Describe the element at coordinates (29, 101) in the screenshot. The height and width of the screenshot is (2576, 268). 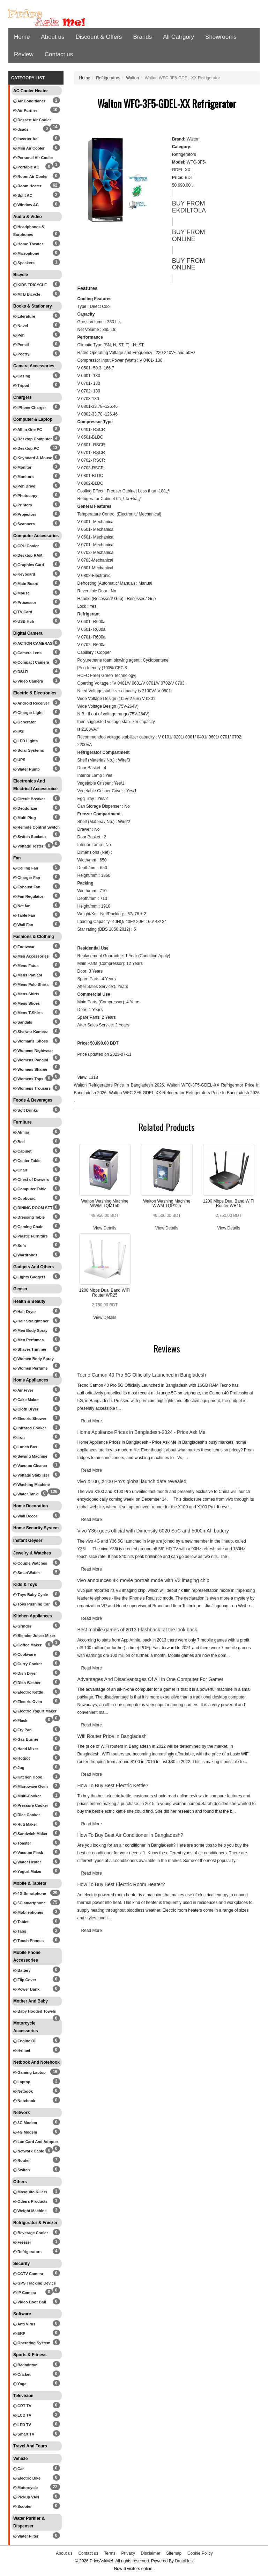
I see `Air Conditioner` at that location.